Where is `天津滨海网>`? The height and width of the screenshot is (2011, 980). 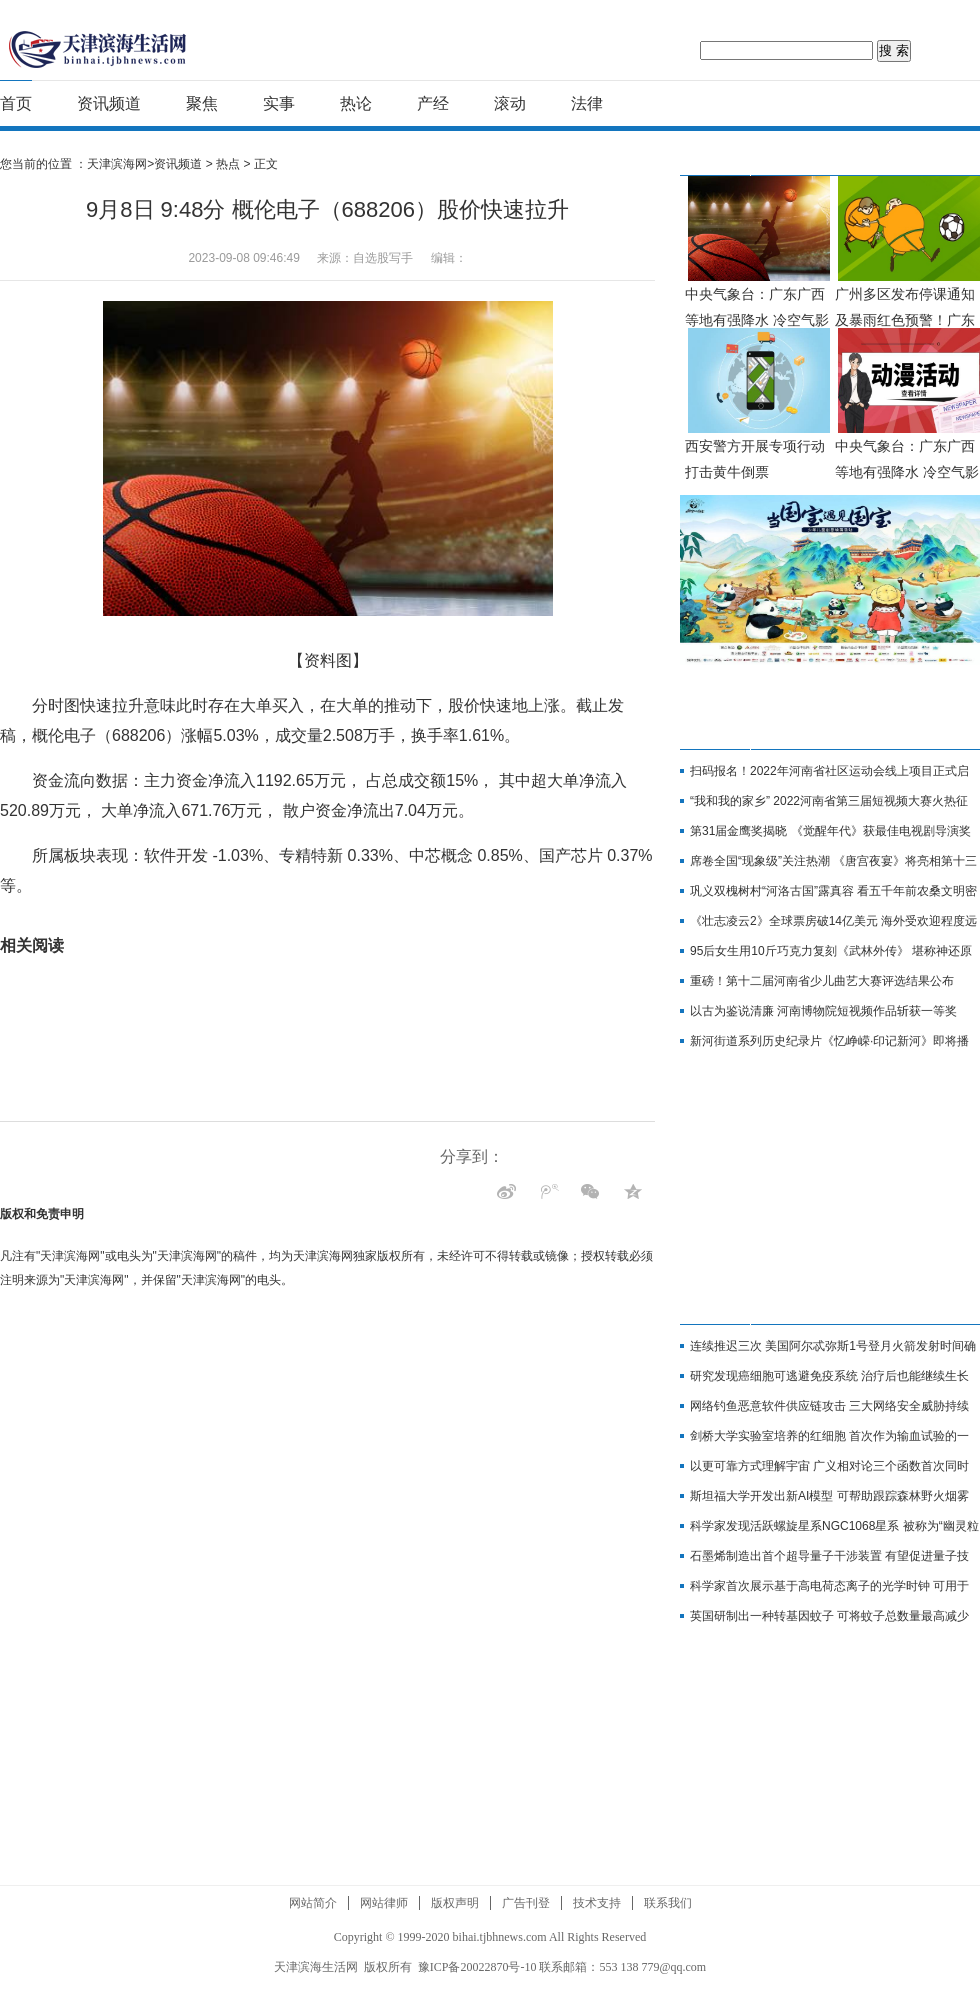 天津滨海网> is located at coordinates (120, 164).